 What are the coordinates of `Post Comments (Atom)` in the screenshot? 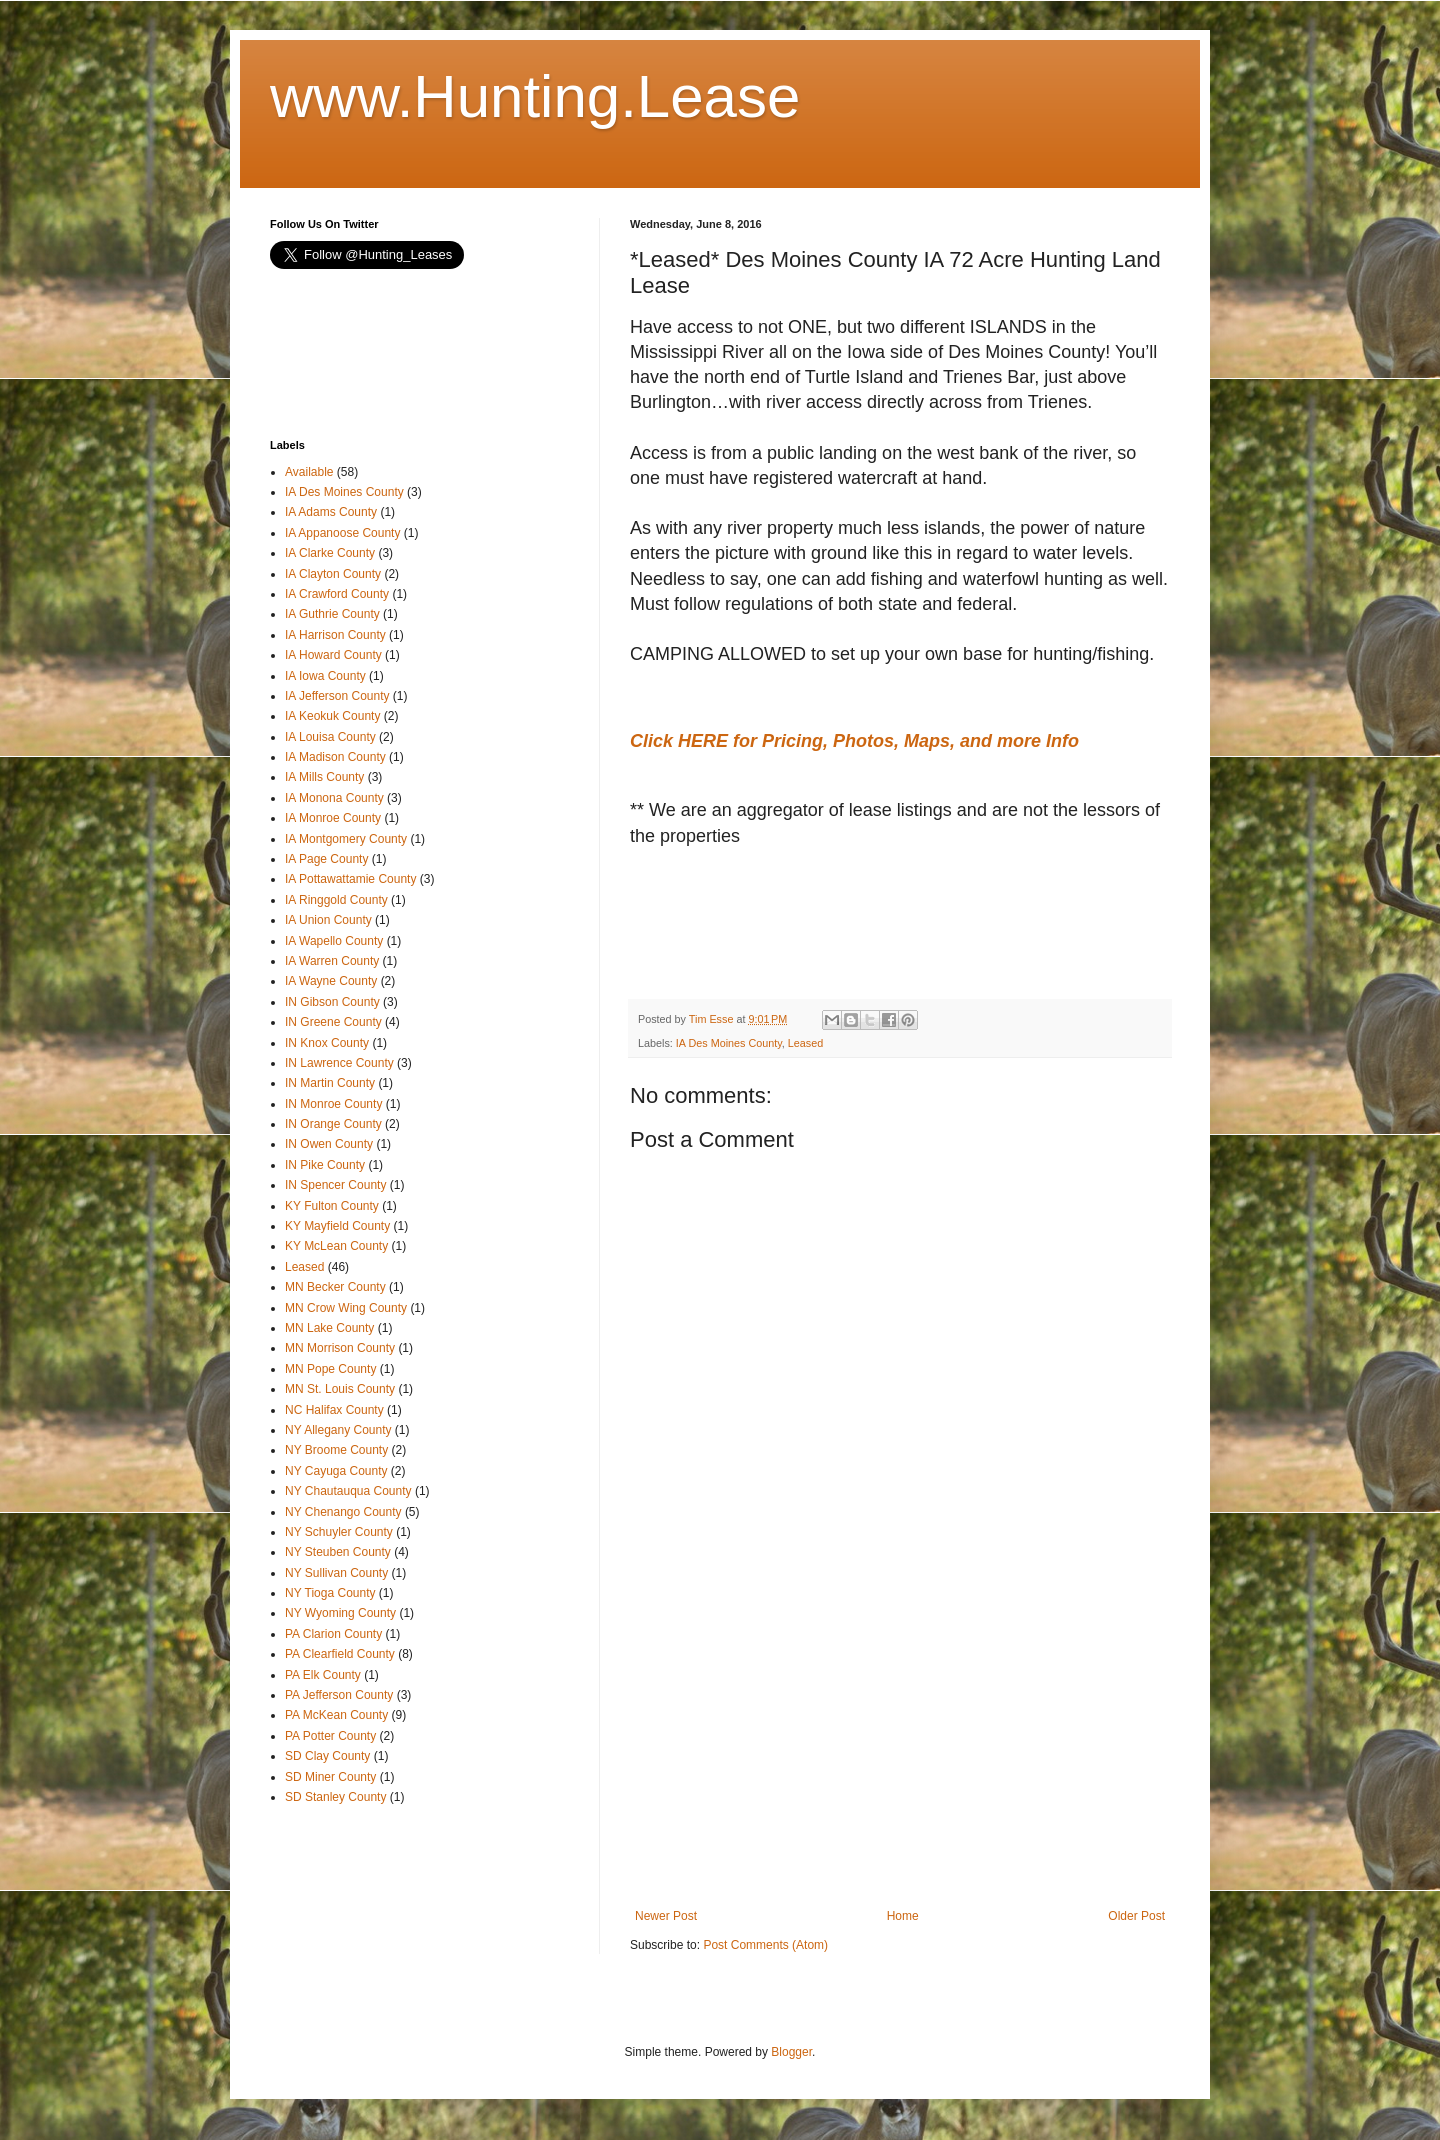 It's located at (765, 1945).